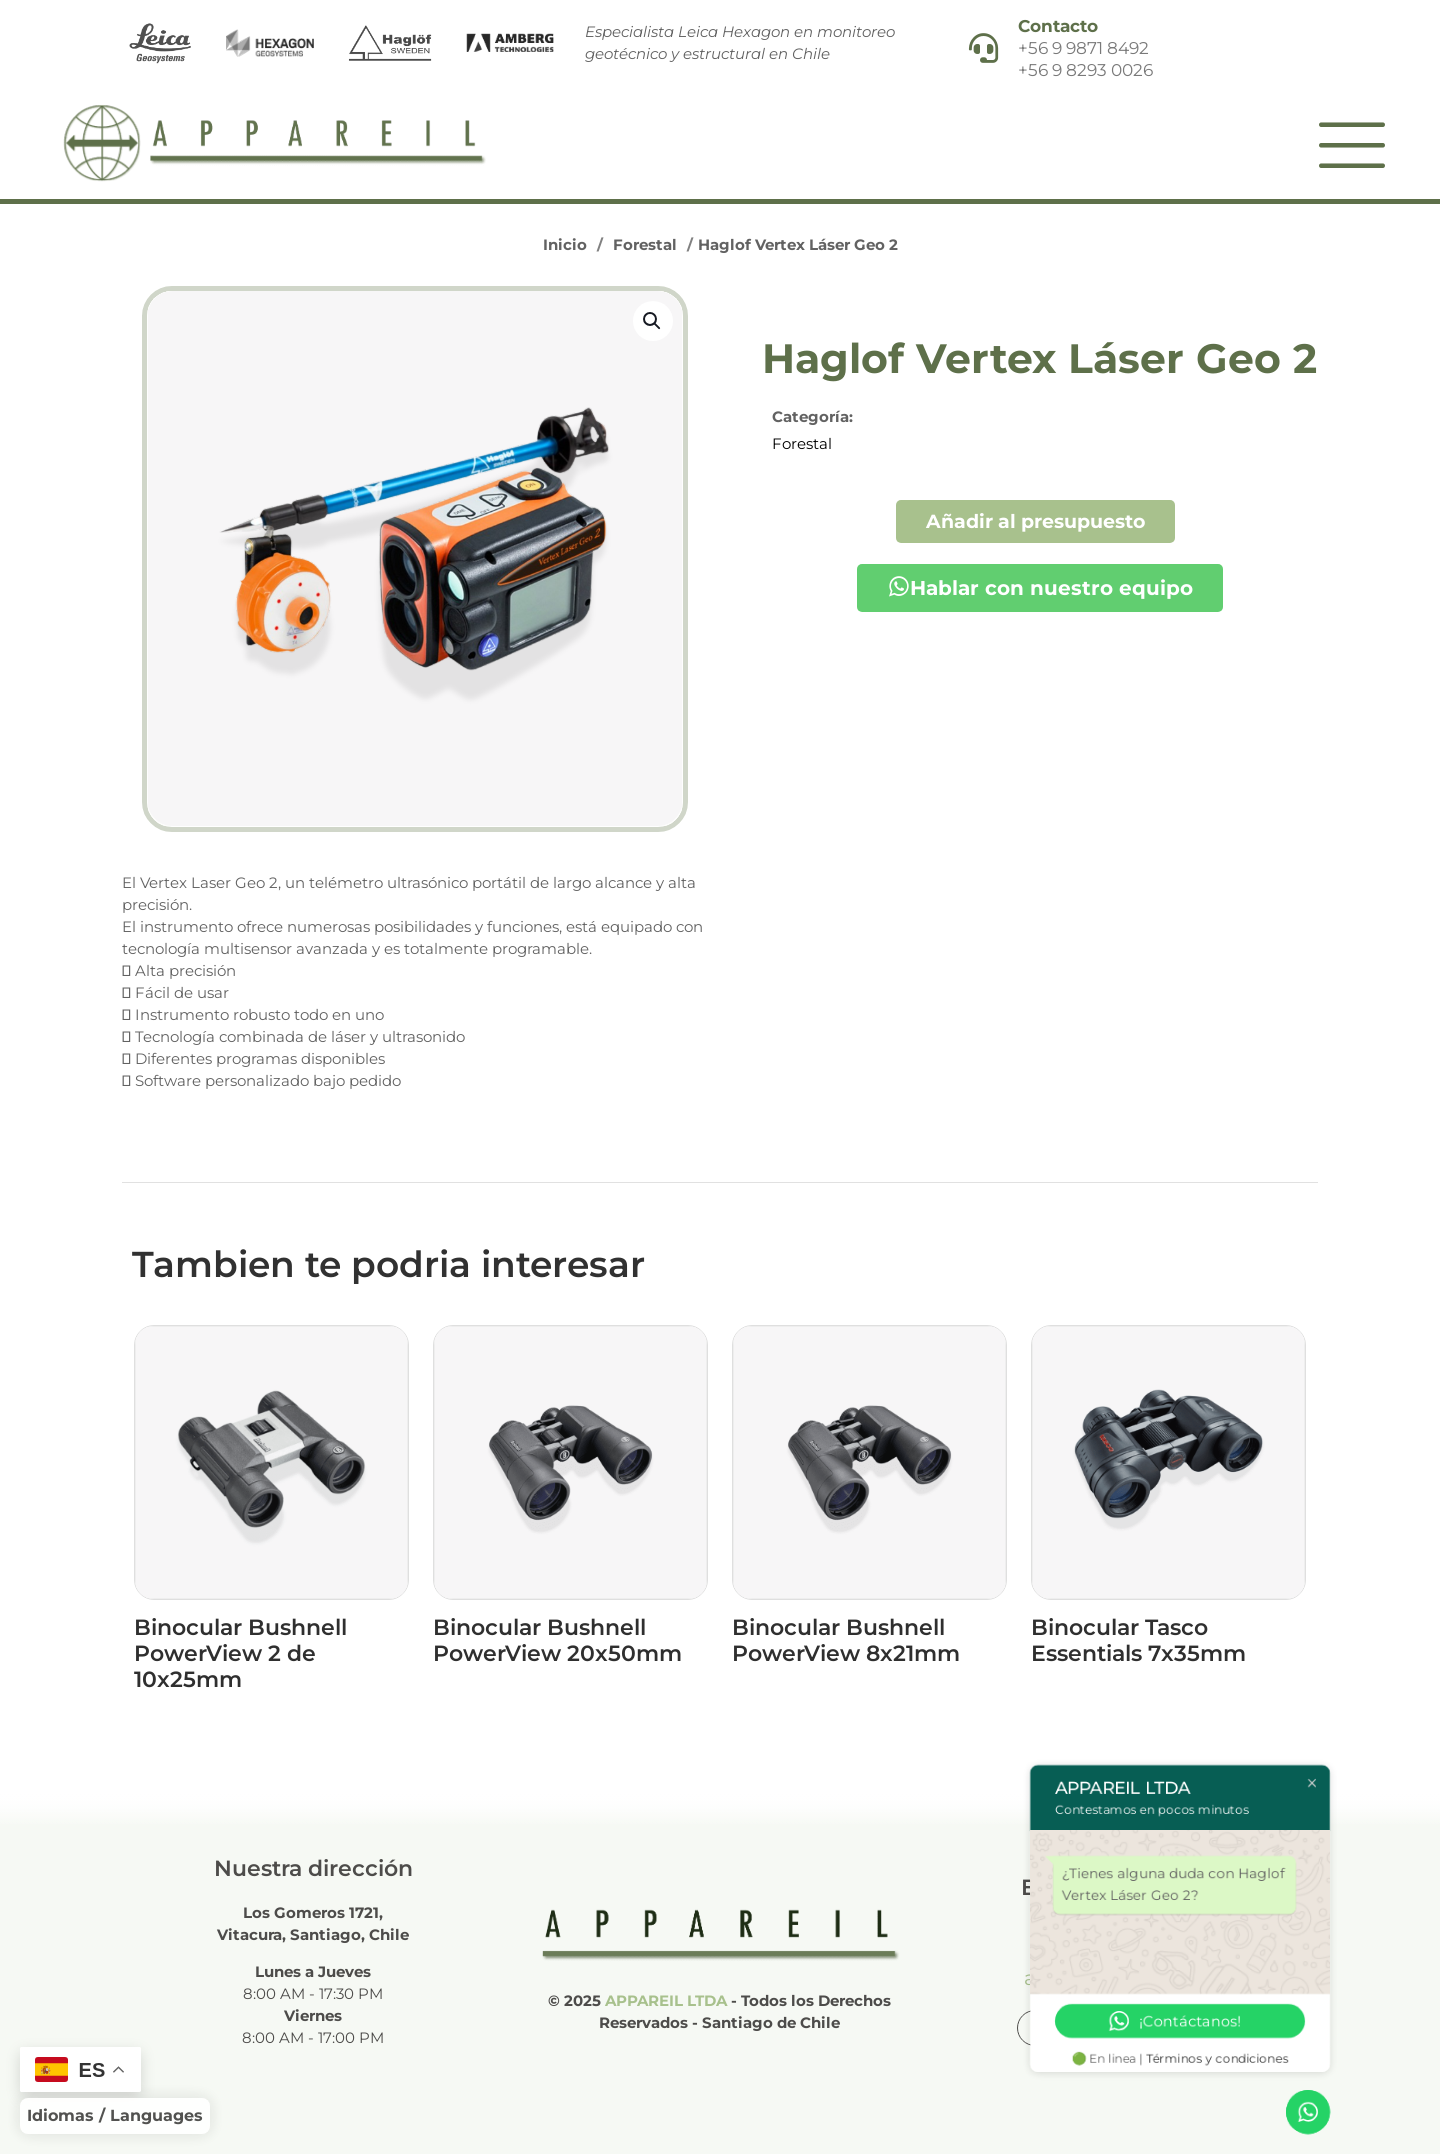 Image resolution: width=1440 pixels, height=2154 pixels. I want to click on Forestal, so click(645, 244).